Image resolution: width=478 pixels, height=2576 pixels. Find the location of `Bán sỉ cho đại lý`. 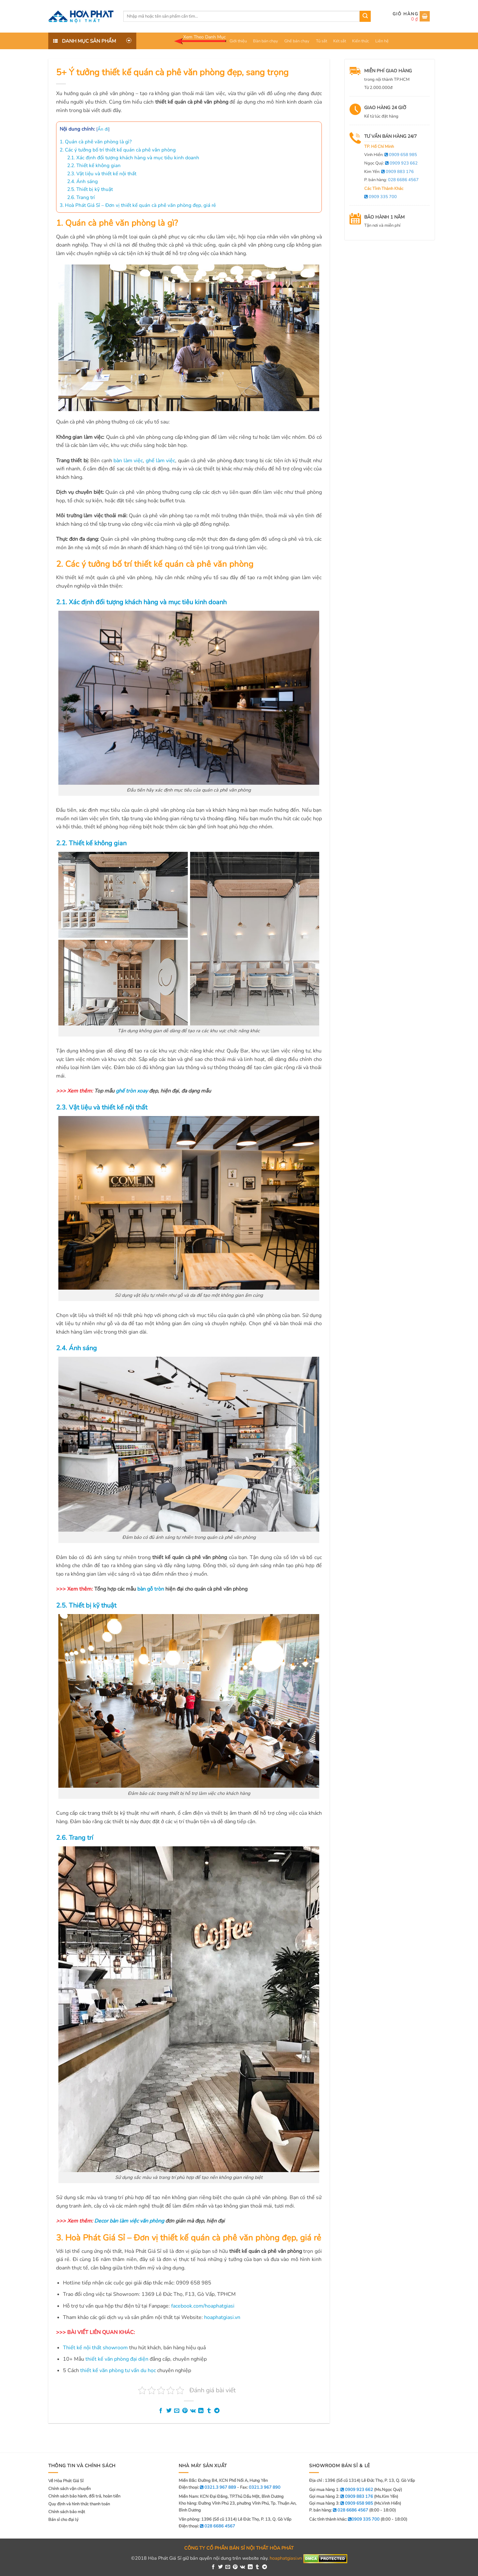

Bán sỉ cho đại lý is located at coordinates (63, 2520).